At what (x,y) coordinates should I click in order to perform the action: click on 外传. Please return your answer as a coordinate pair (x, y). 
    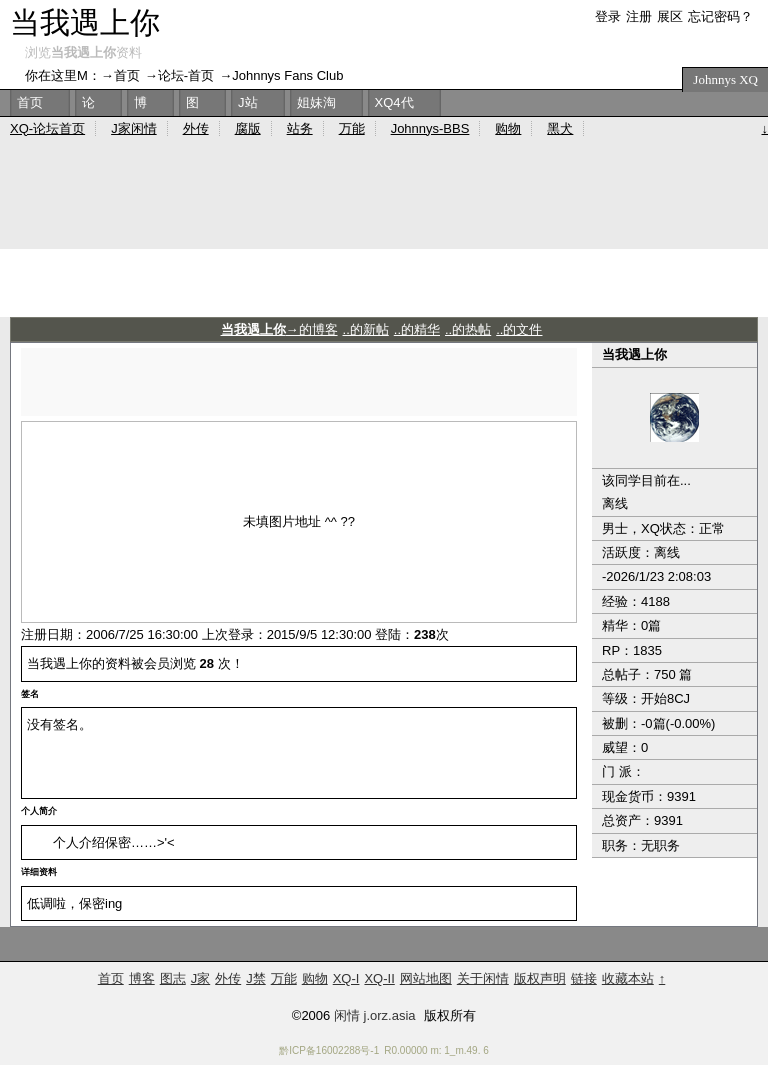
    Looking at the image, I should click on (196, 128).